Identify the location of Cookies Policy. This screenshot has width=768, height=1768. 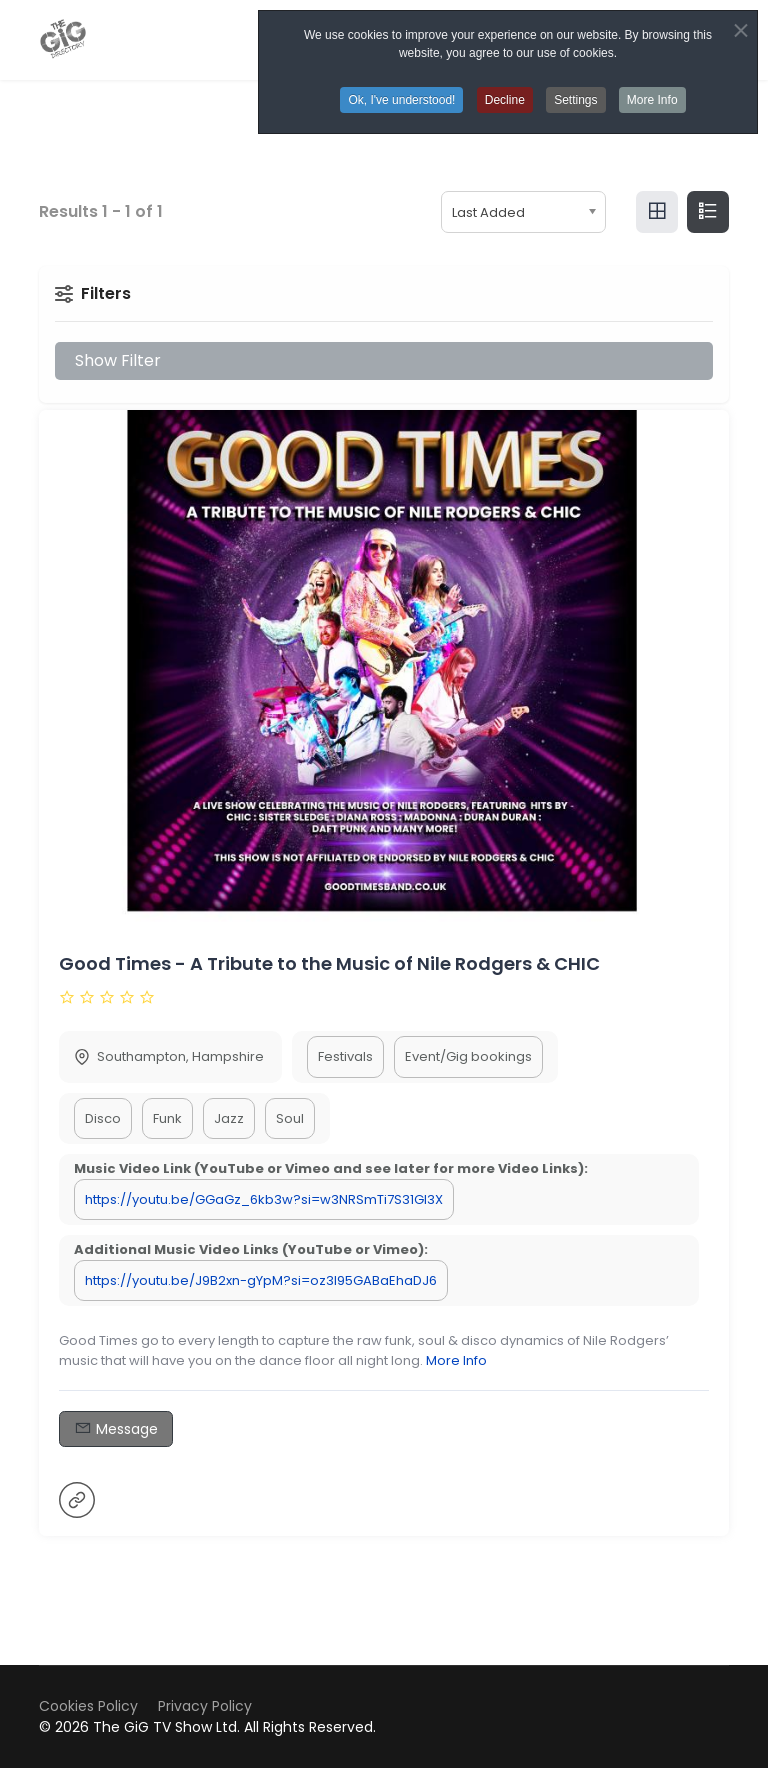
(88, 1706).